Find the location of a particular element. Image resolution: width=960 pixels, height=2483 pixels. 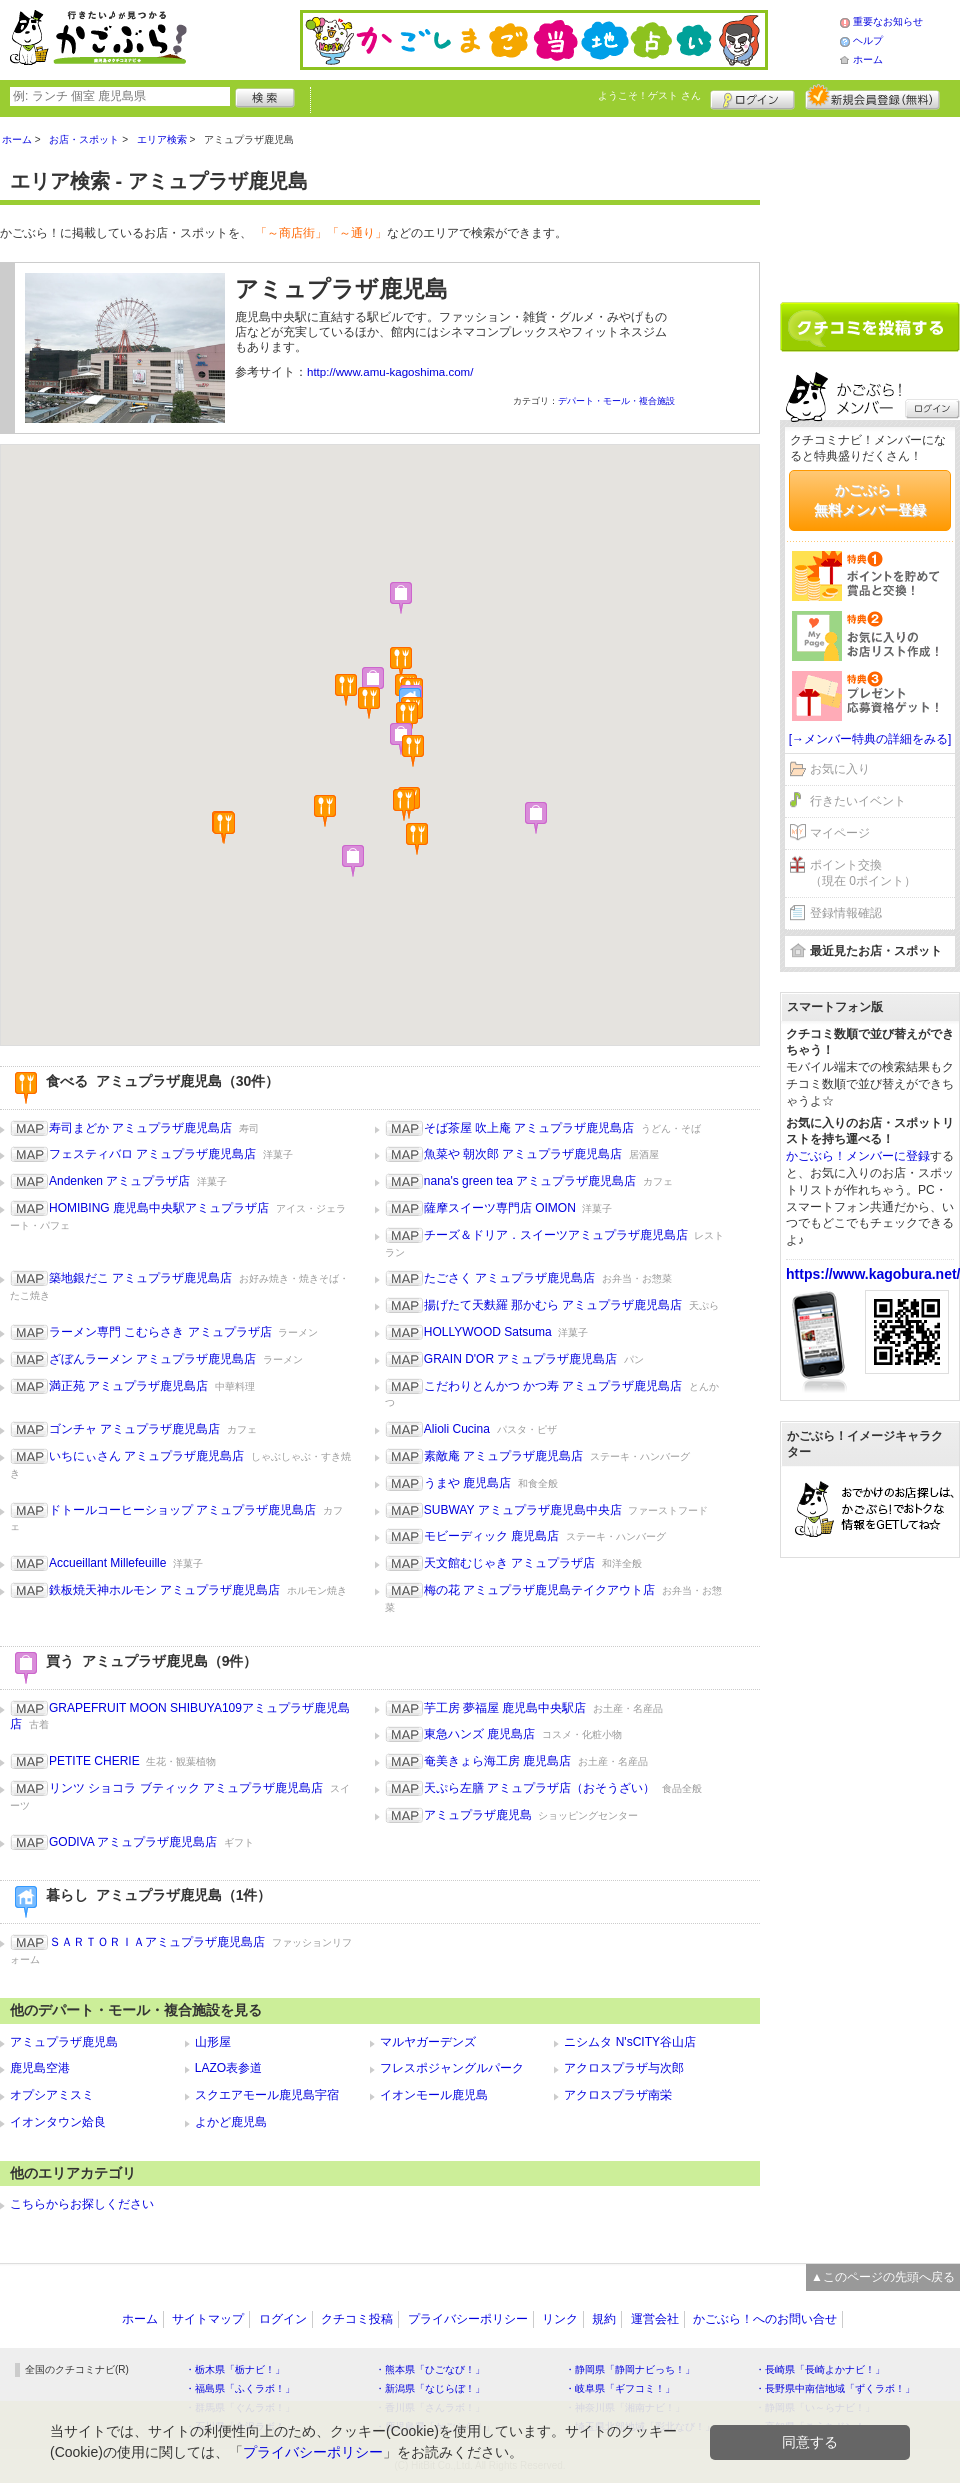

・群馬県「ぐんラボ！」 is located at coordinates (240, 2407).